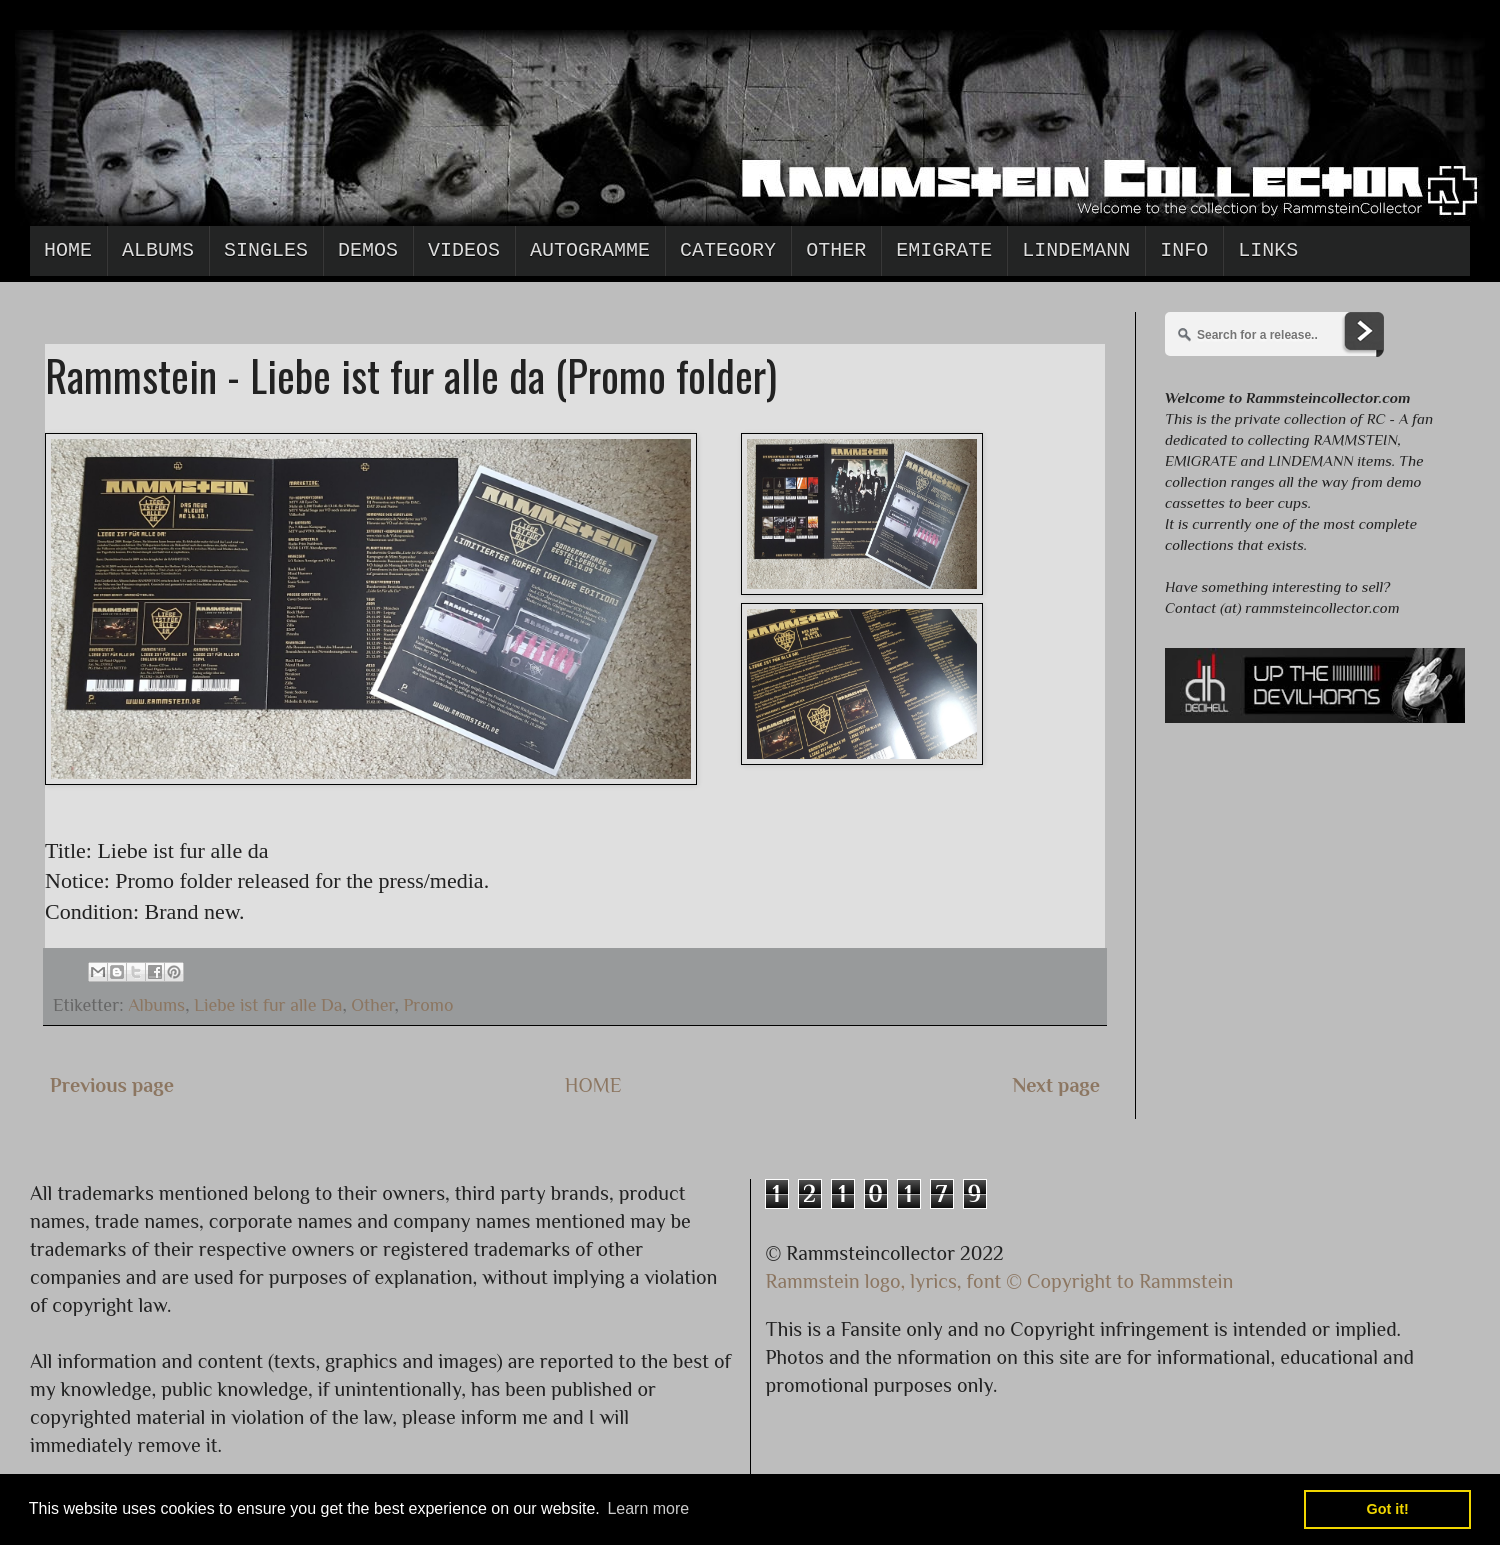 This screenshot has width=1500, height=1545. Describe the element at coordinates (1184, 250) in the screenshot. I see `Info` at that location.